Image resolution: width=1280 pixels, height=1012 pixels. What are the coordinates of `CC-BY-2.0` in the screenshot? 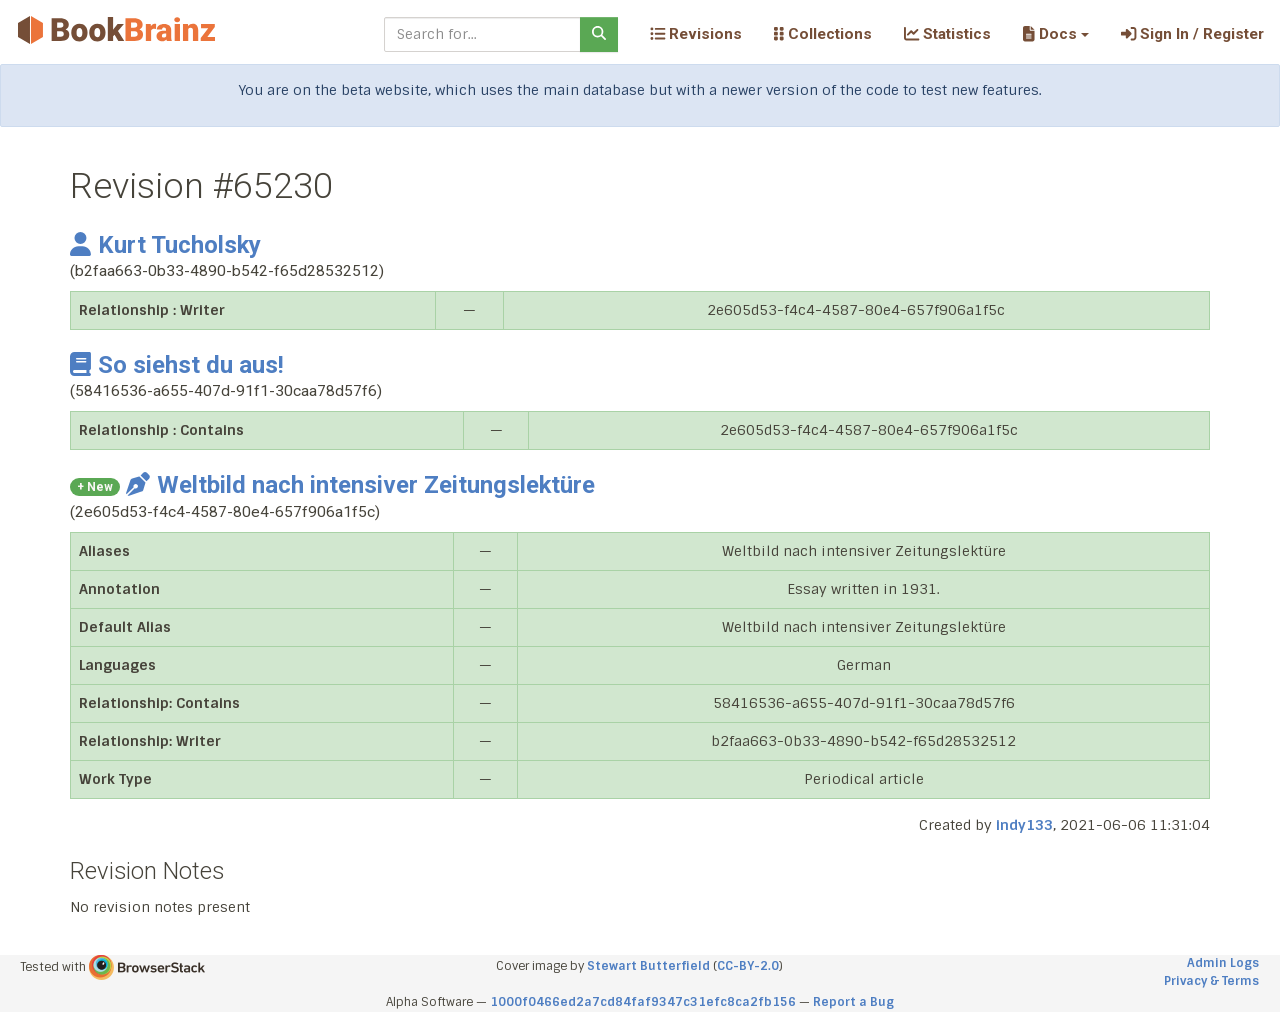 It's located at (748, 966).